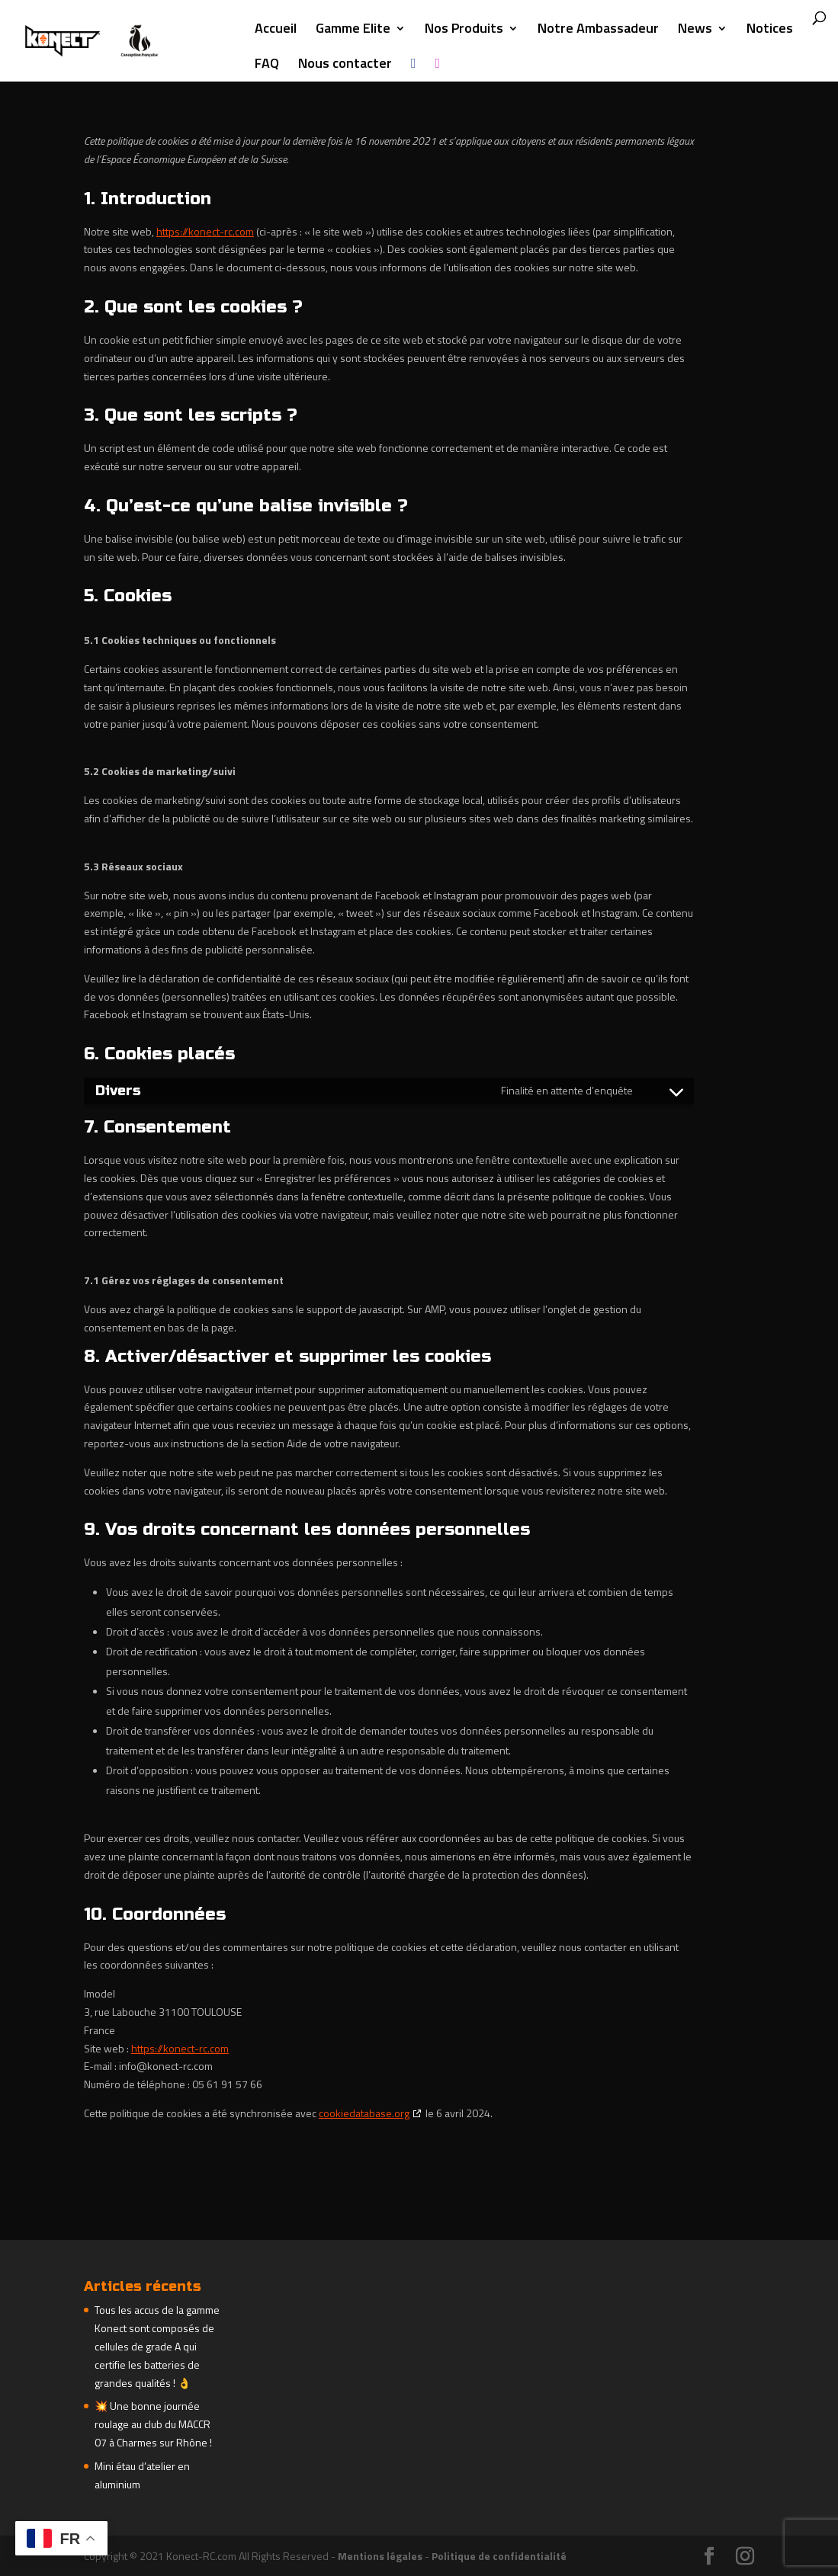 The image size is (838, 2576). I want to click on FAQ, so click(267, 65).